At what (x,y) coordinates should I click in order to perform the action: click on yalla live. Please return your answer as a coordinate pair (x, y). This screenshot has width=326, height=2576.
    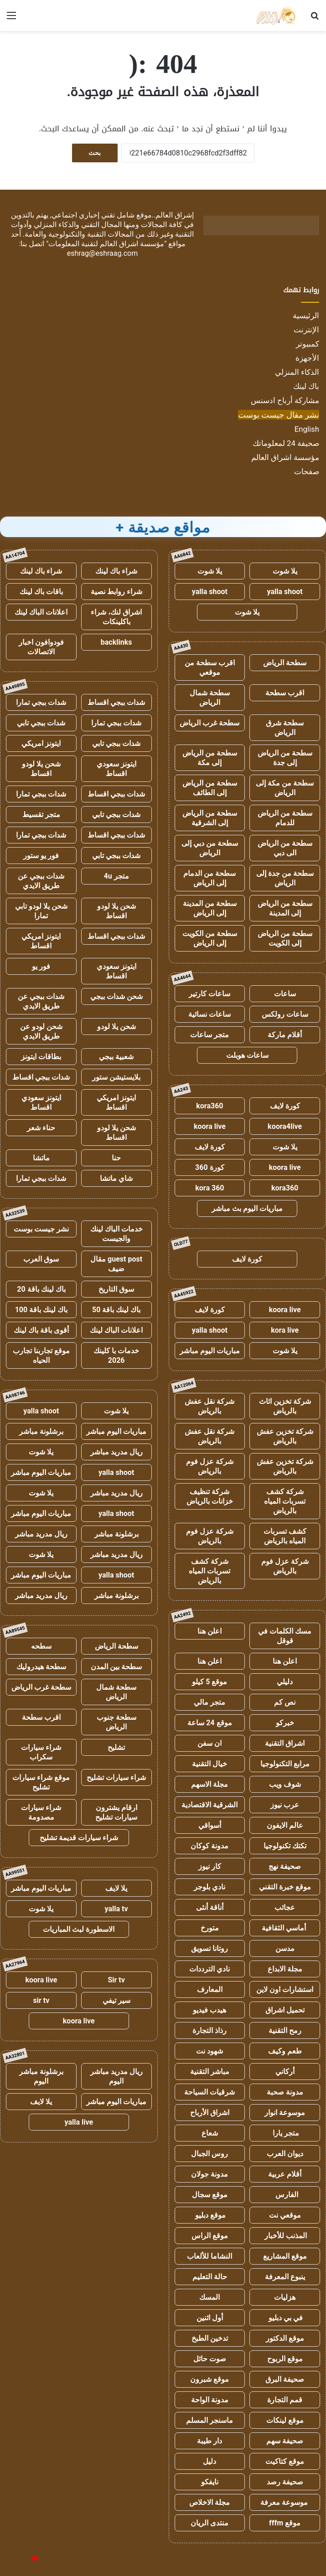
    Looking at the image, I should click on (78, 2122).